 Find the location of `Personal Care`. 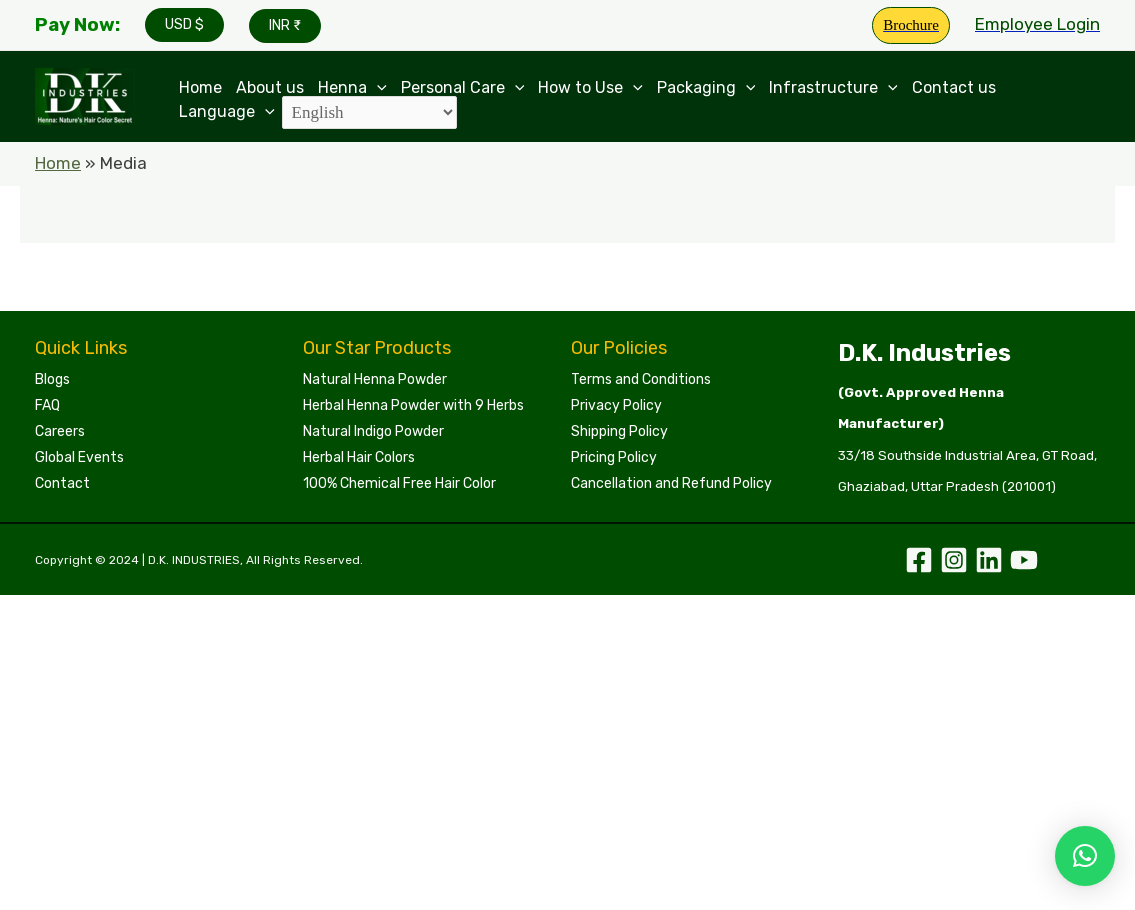

Personal Care is located at coordinates (463, 88).